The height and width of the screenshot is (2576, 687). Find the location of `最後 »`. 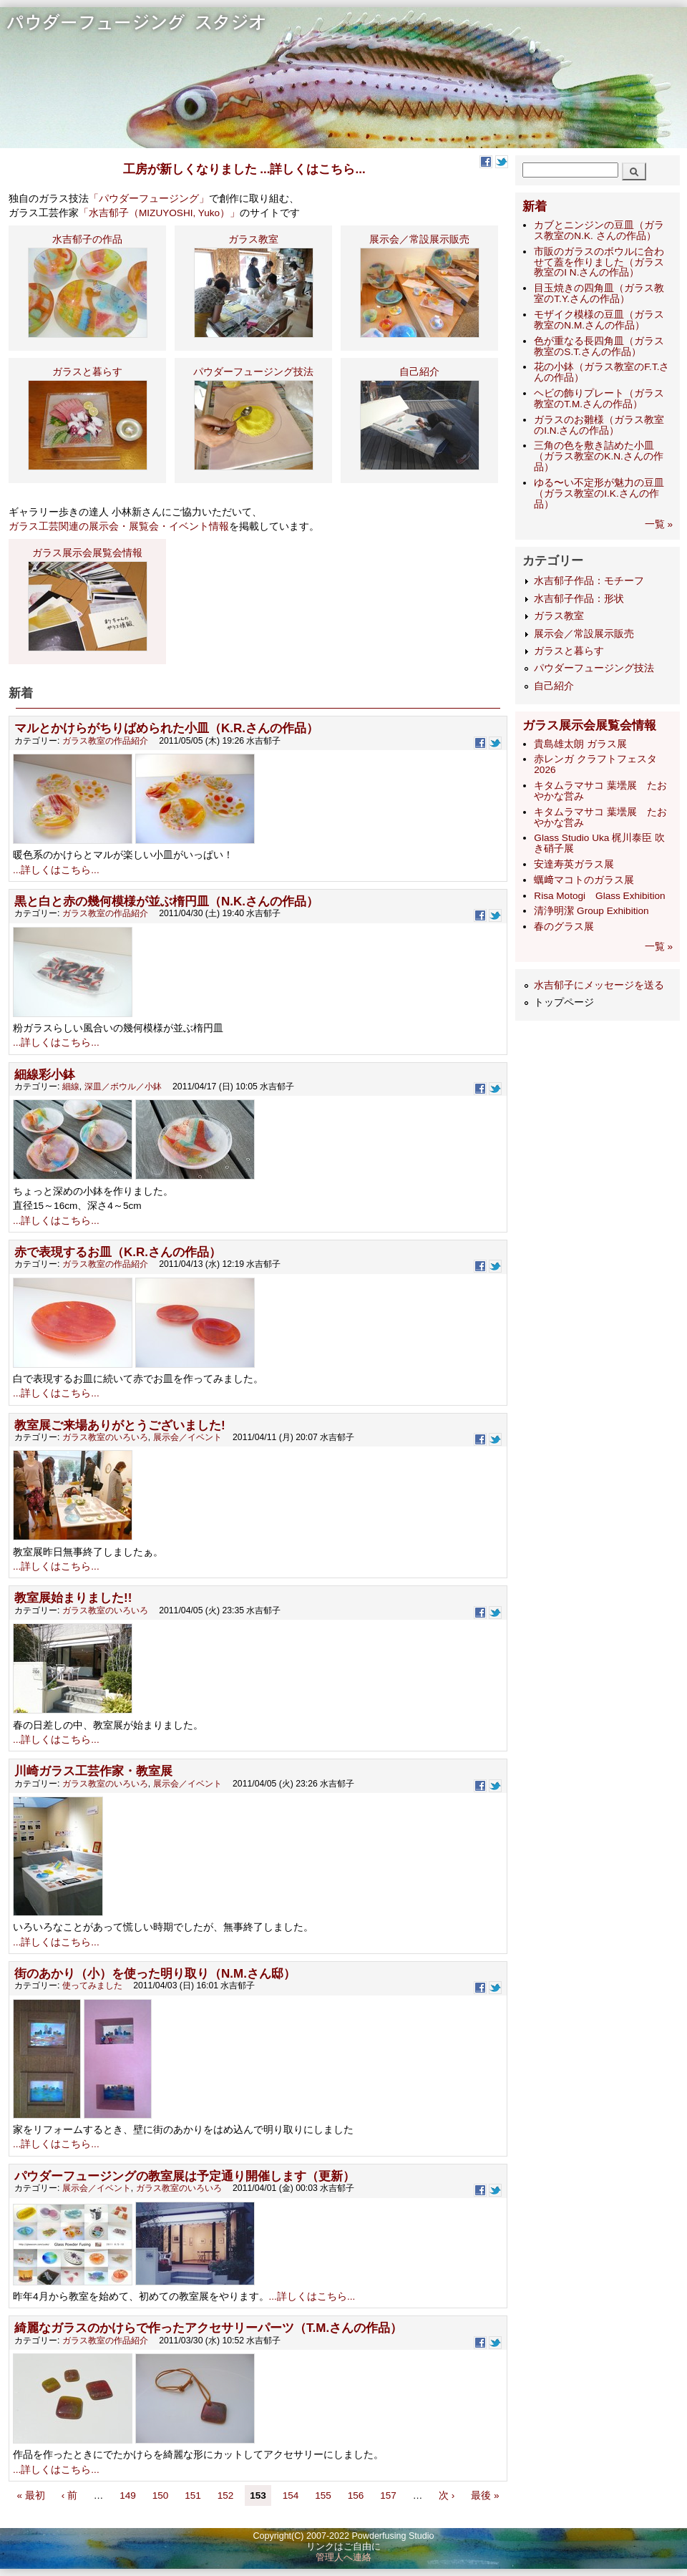

最後 » is located at coordinates (485, 2495).